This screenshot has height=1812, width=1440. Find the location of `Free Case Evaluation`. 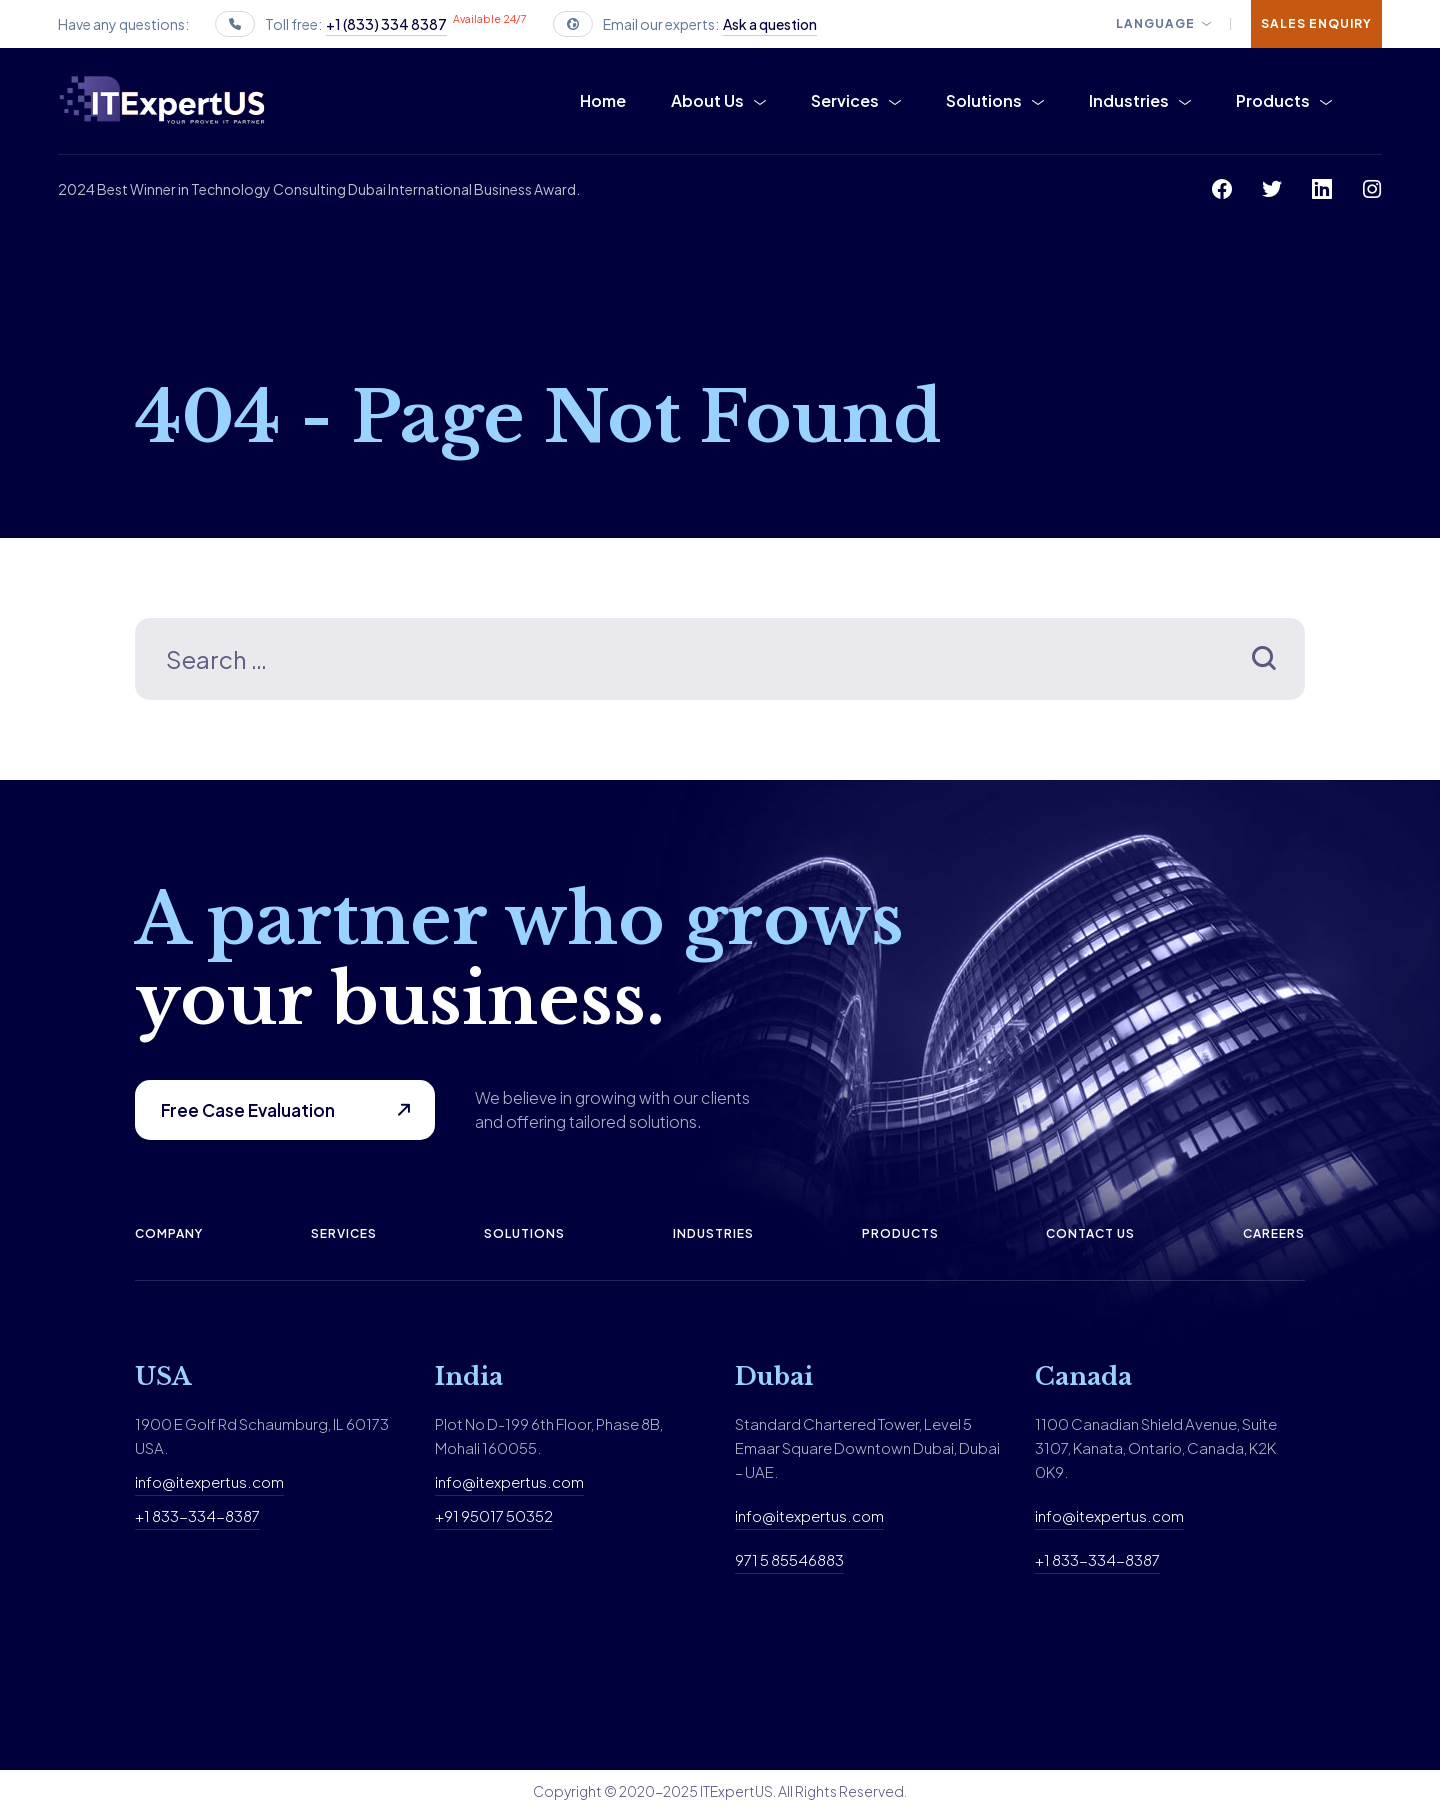

Free Case Evaluation is located at coordinates (248, 1110).